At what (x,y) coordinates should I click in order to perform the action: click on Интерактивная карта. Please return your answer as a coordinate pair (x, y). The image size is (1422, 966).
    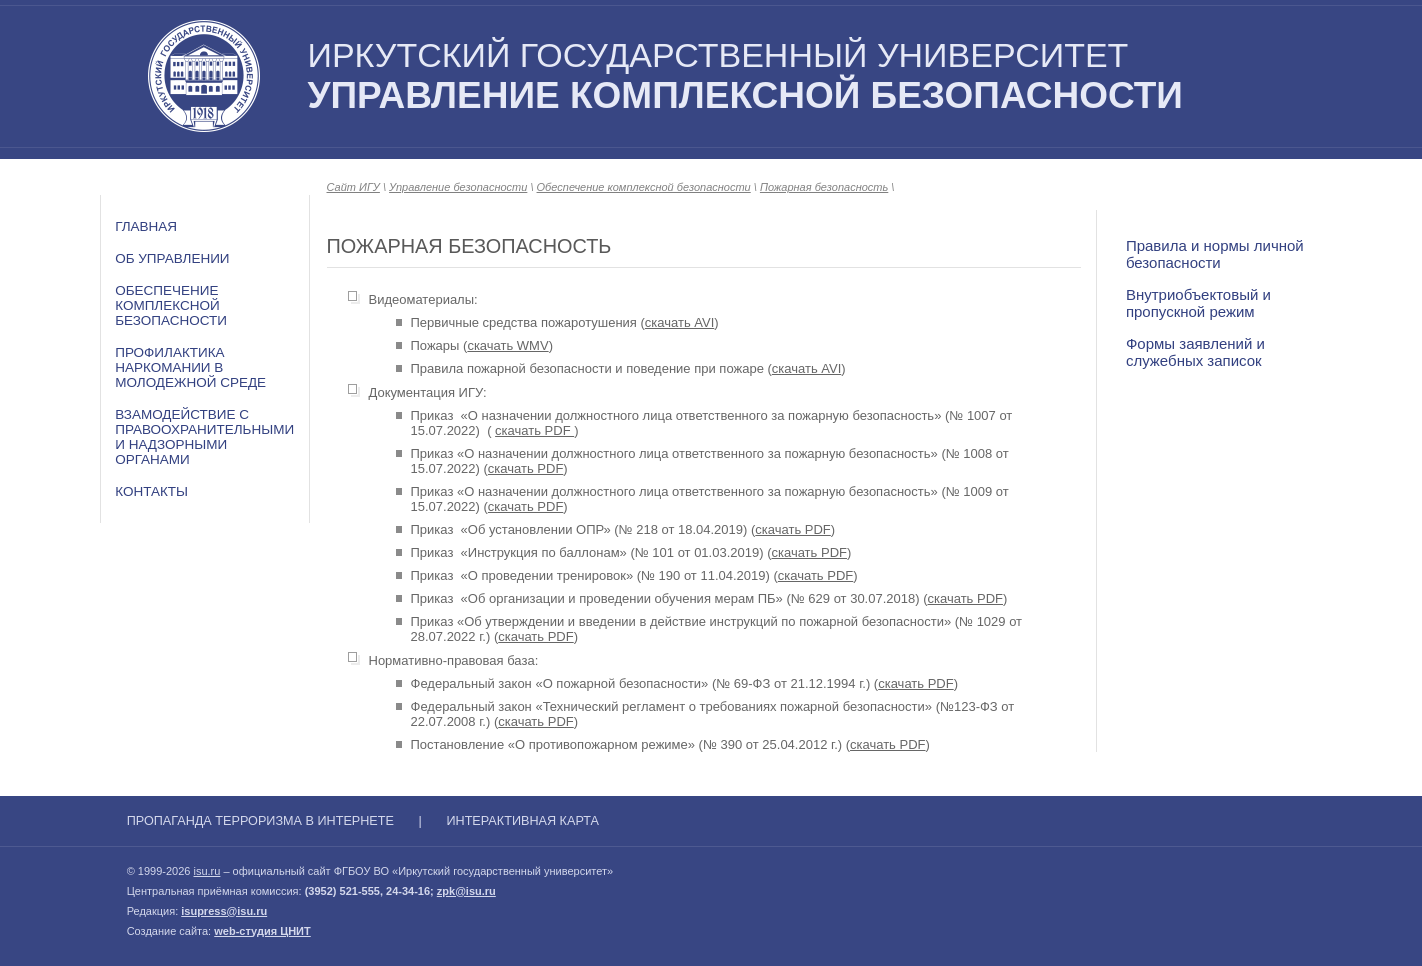
    Looking at the image, I should click on (522, 821).